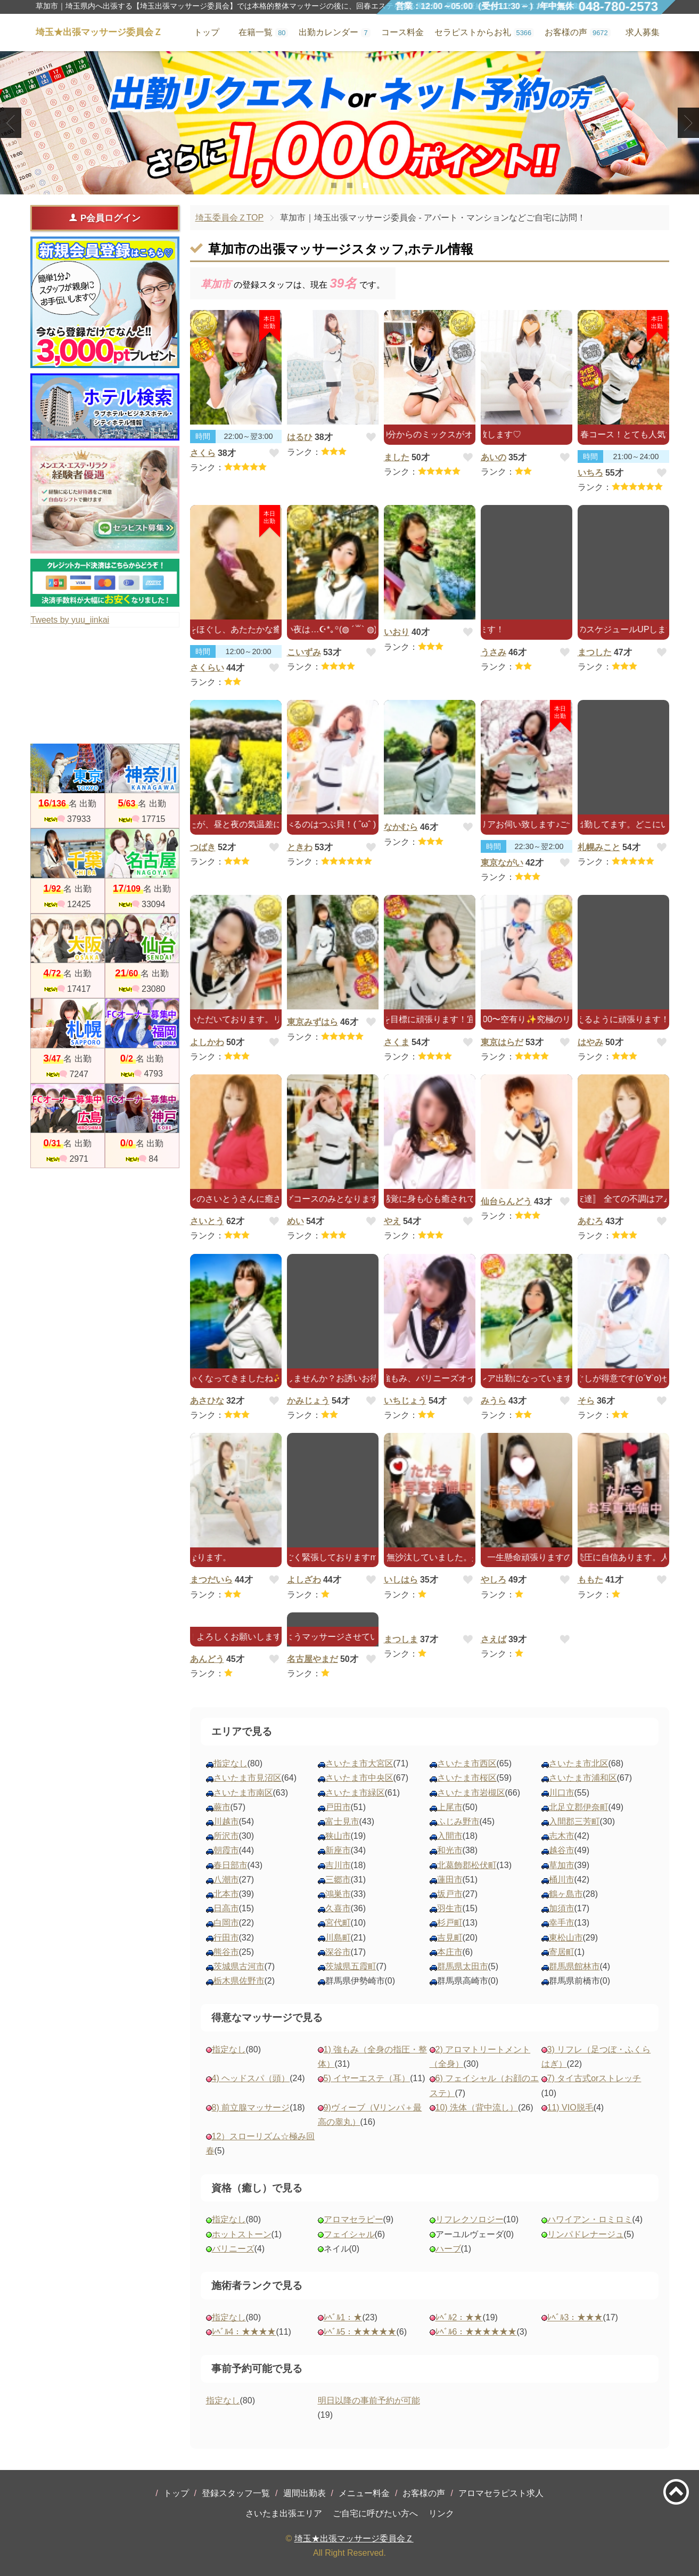 The image size is (699, 2576). What do you see at coordinates (207, 1042) in the screenshot?
I see `よしかわ` at bounding box center [207, 1042].